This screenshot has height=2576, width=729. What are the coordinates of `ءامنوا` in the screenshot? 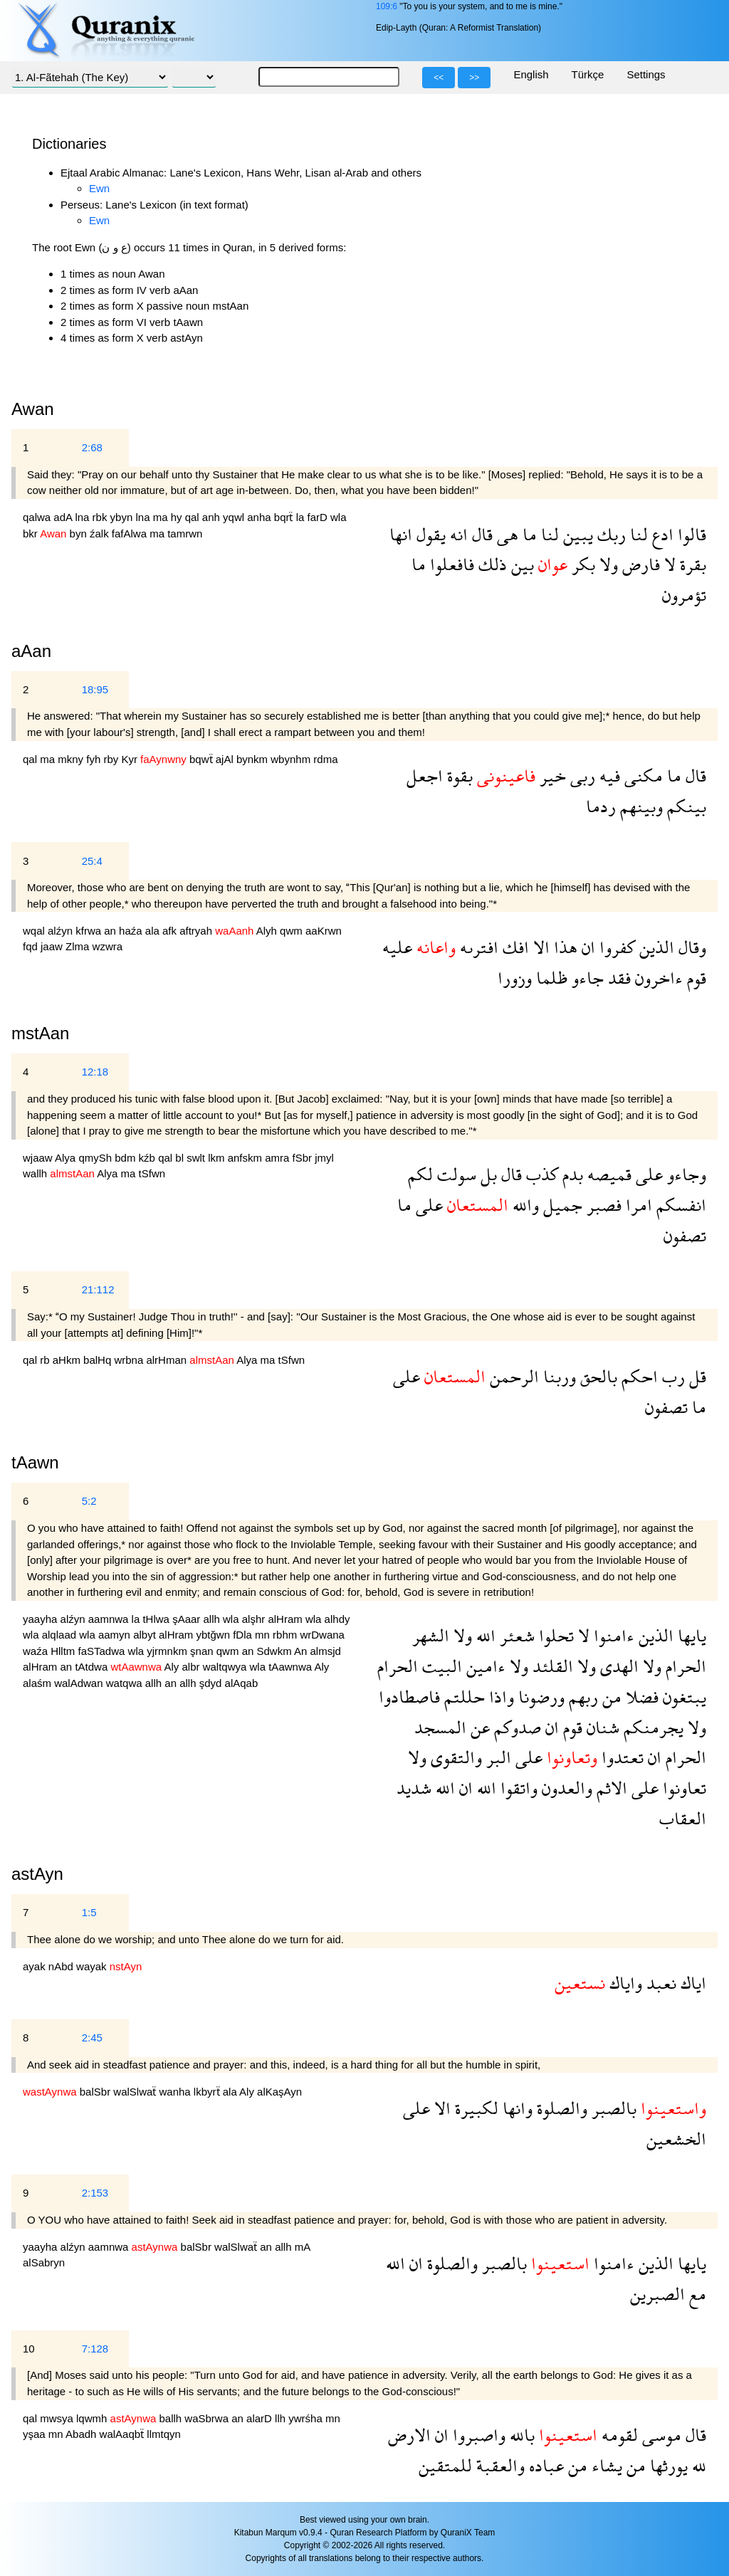 It's located at (611, 1635).